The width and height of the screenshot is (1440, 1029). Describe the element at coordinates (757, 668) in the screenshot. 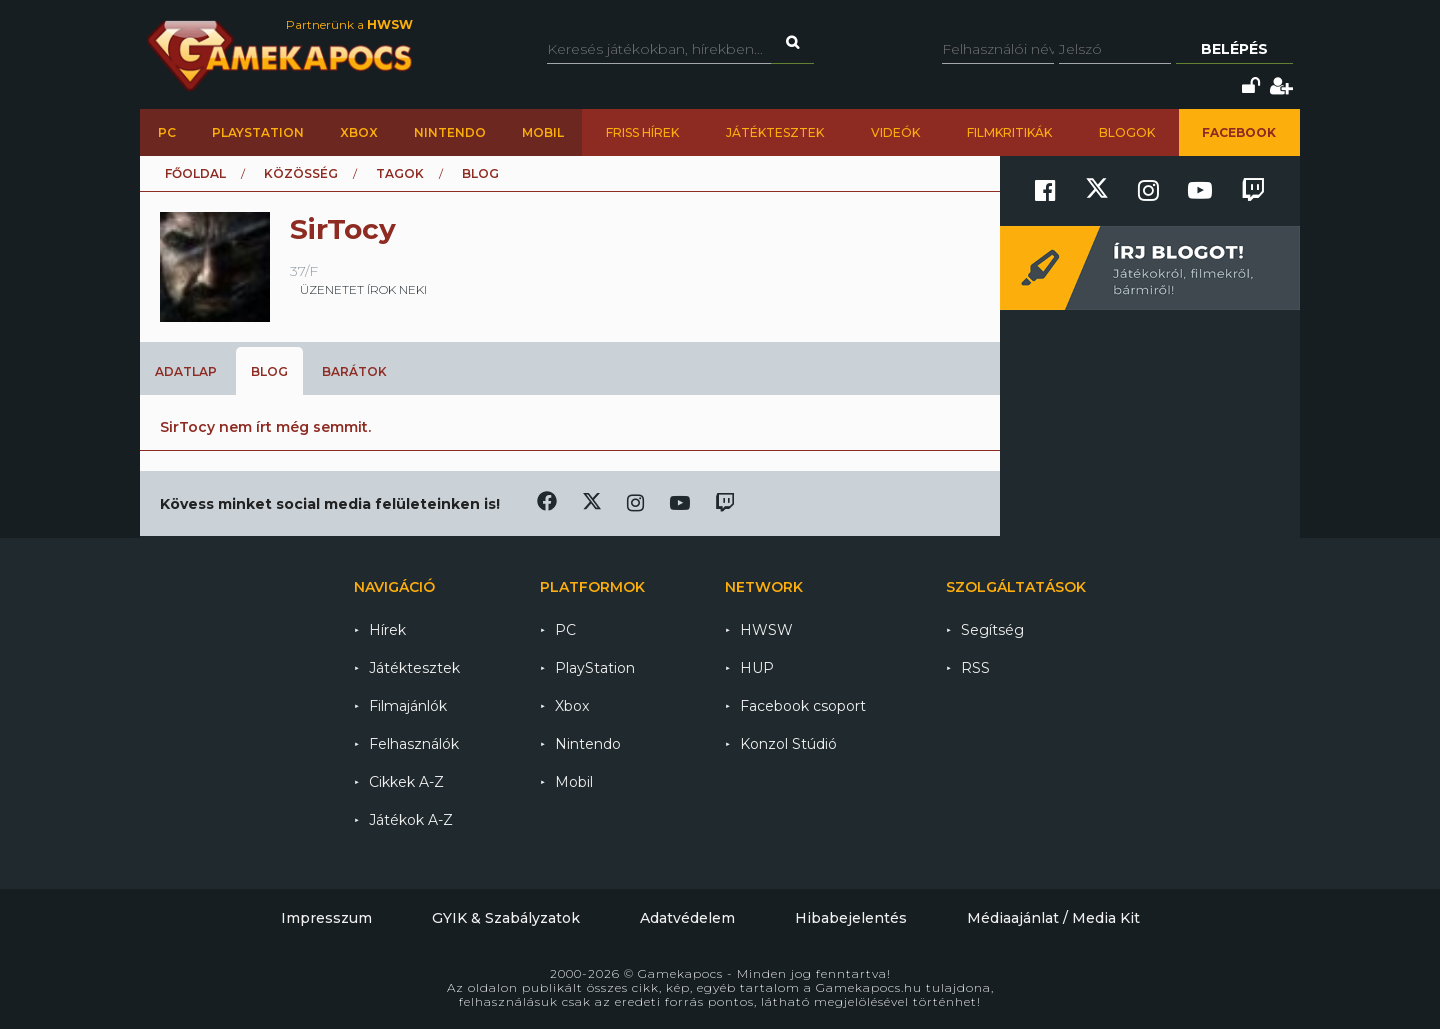

I see `HUP` at that location.